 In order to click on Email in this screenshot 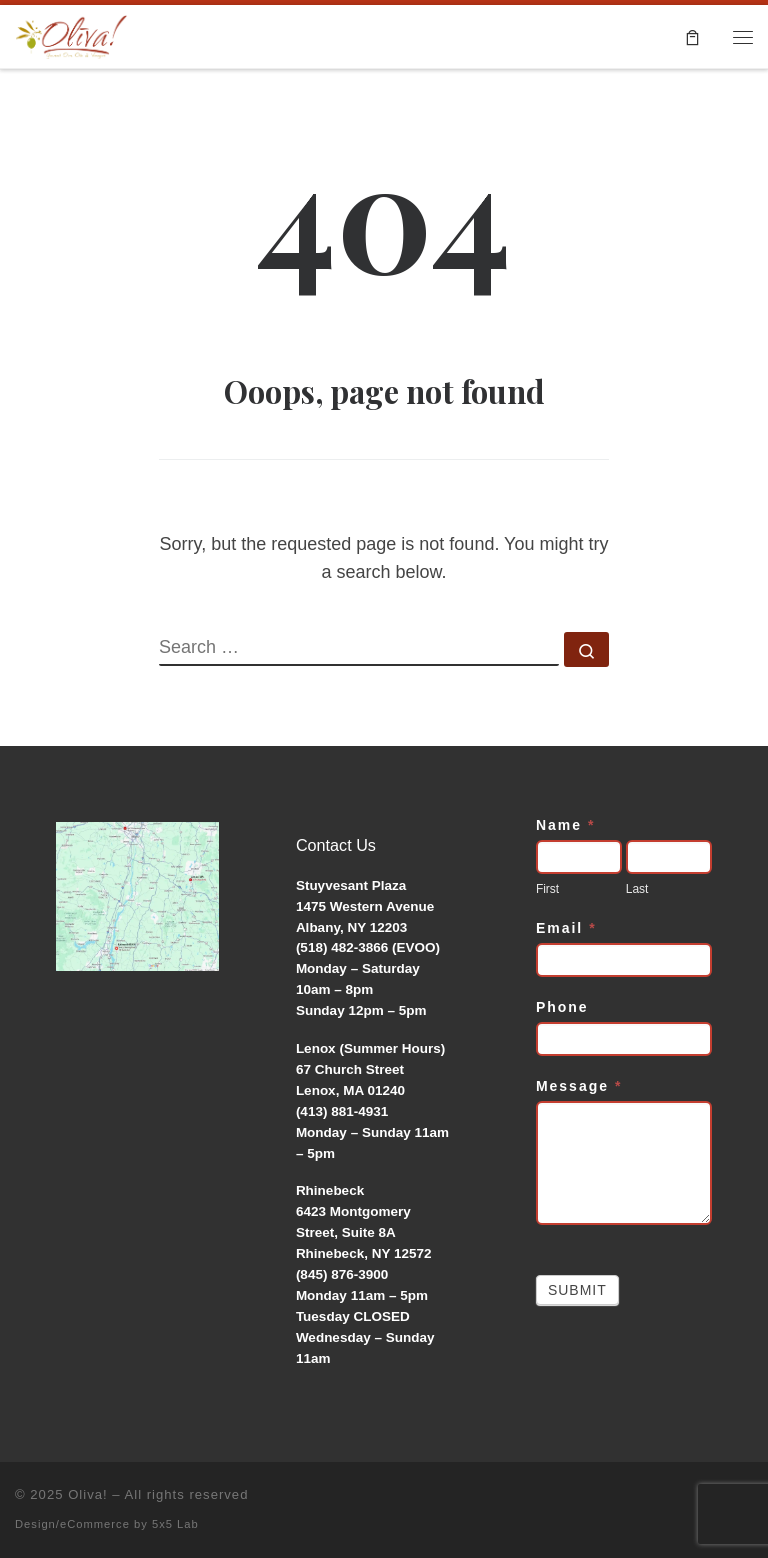, I will do `click(566, 928)`.